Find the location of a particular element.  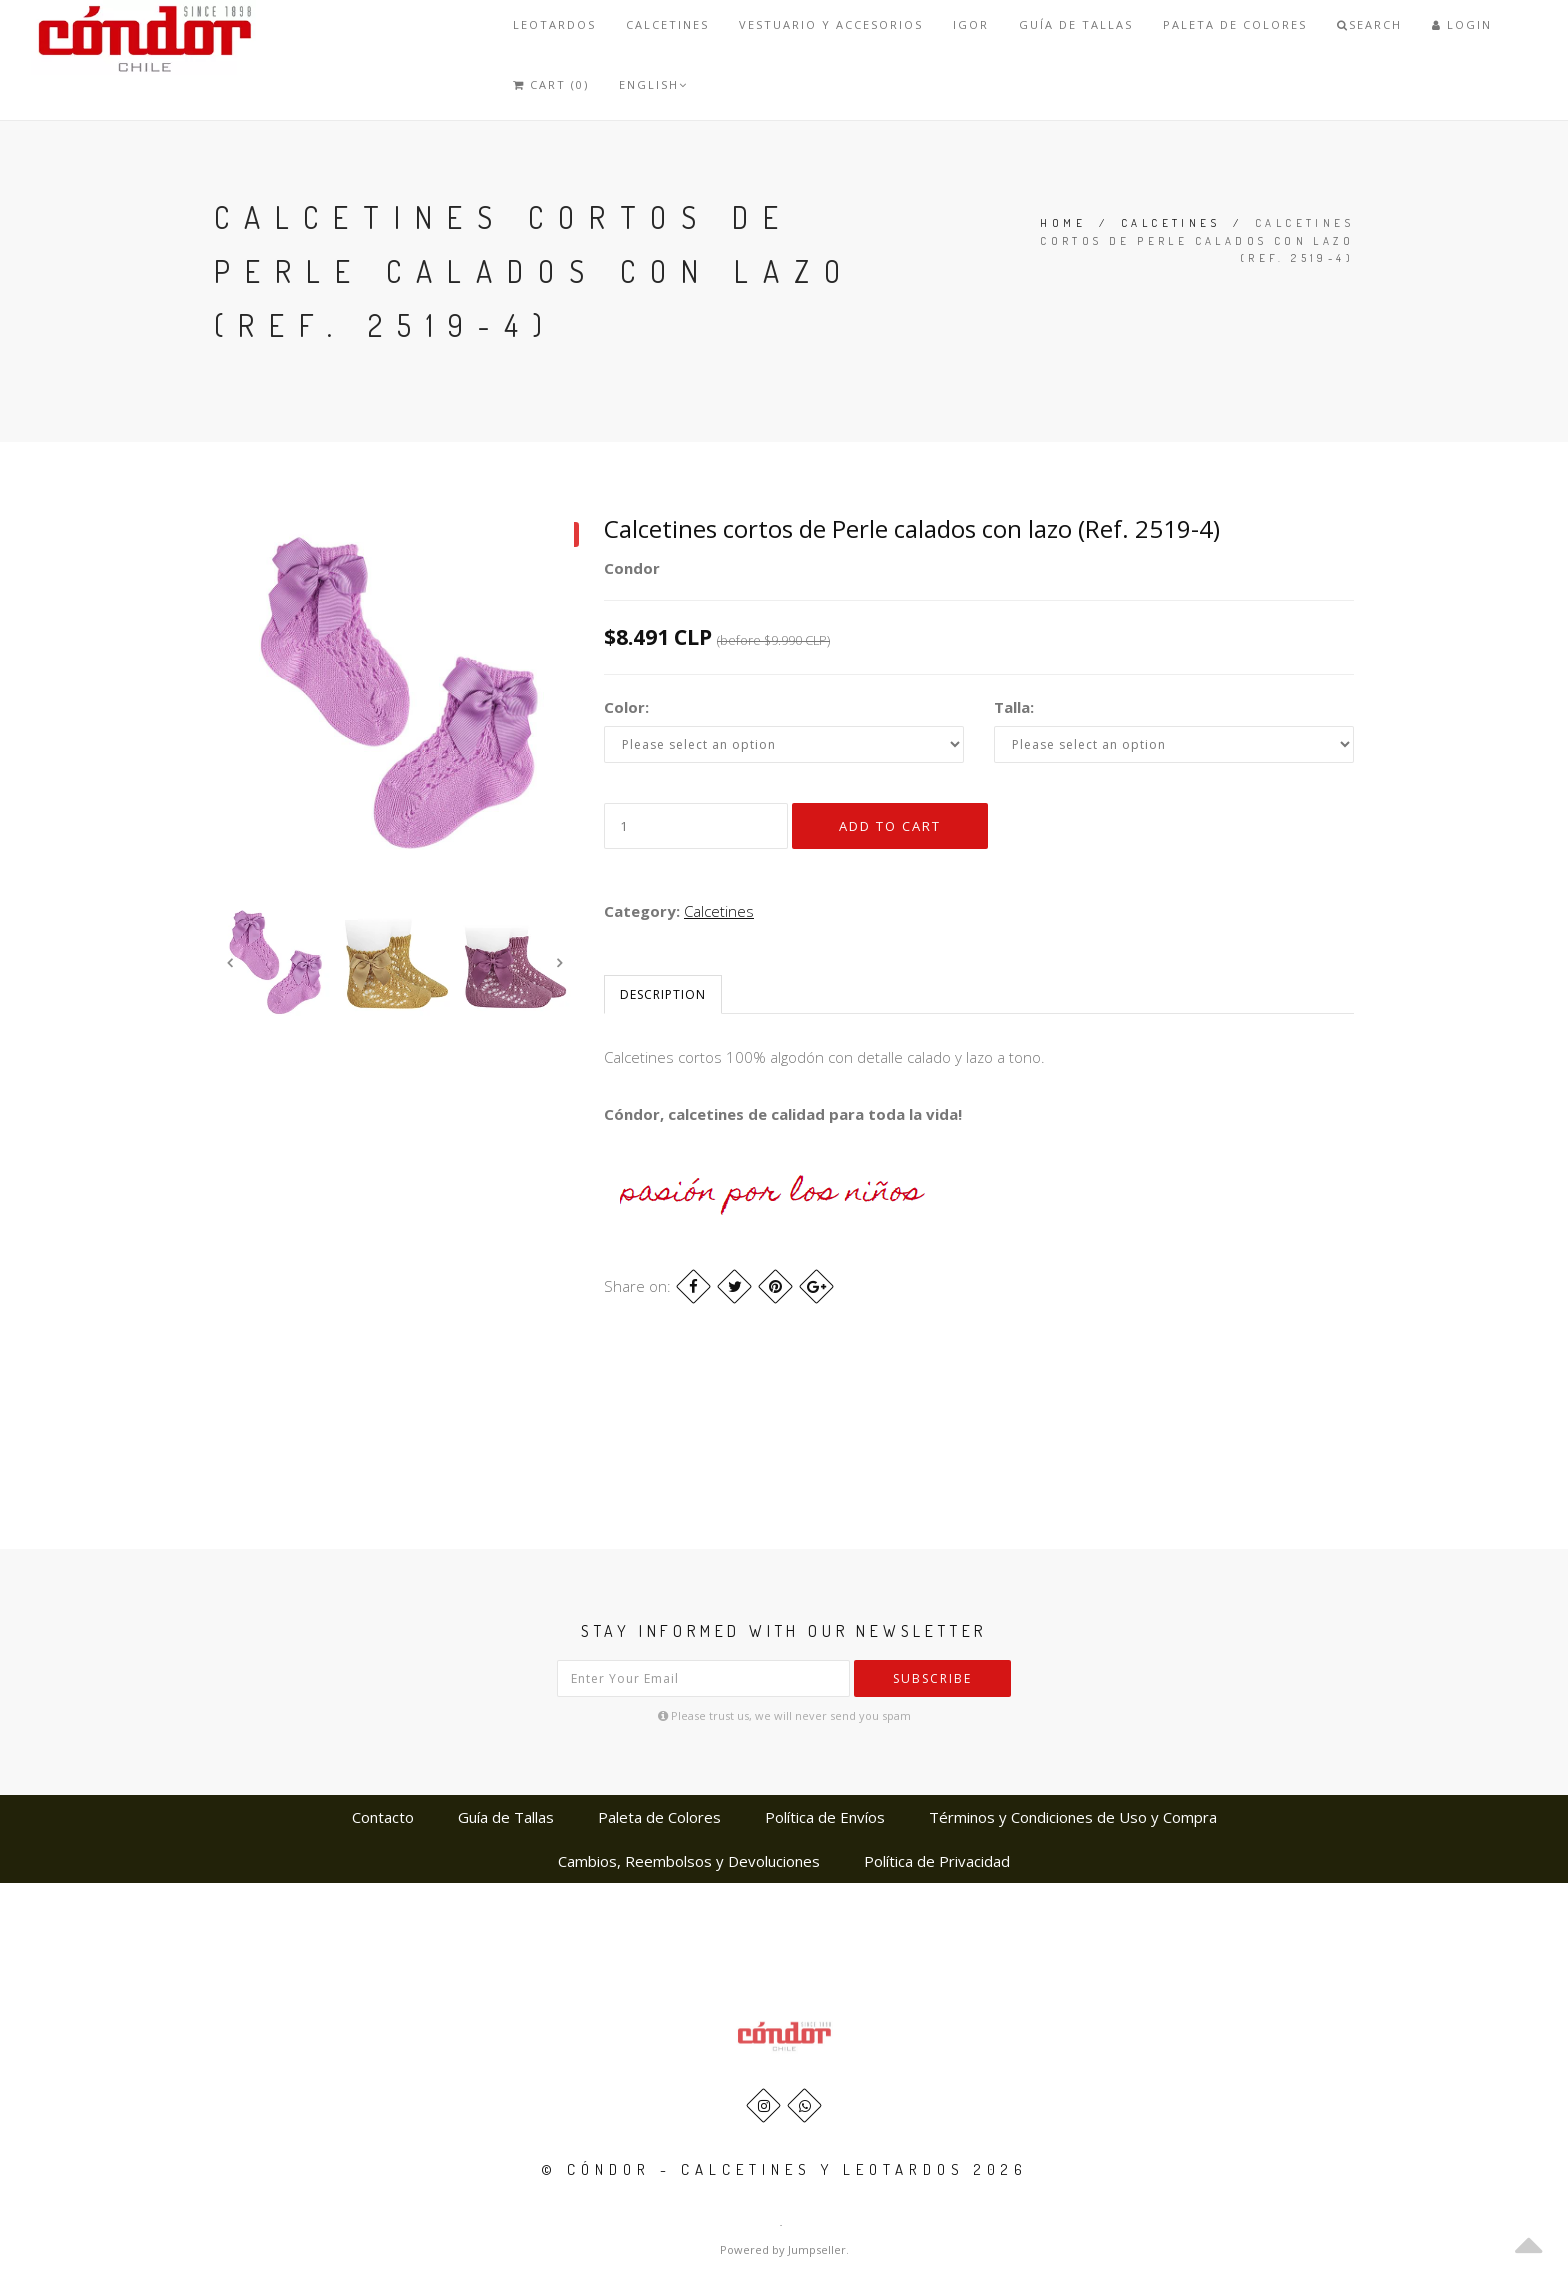

Subscribe is located at coordinates (932, 1678).